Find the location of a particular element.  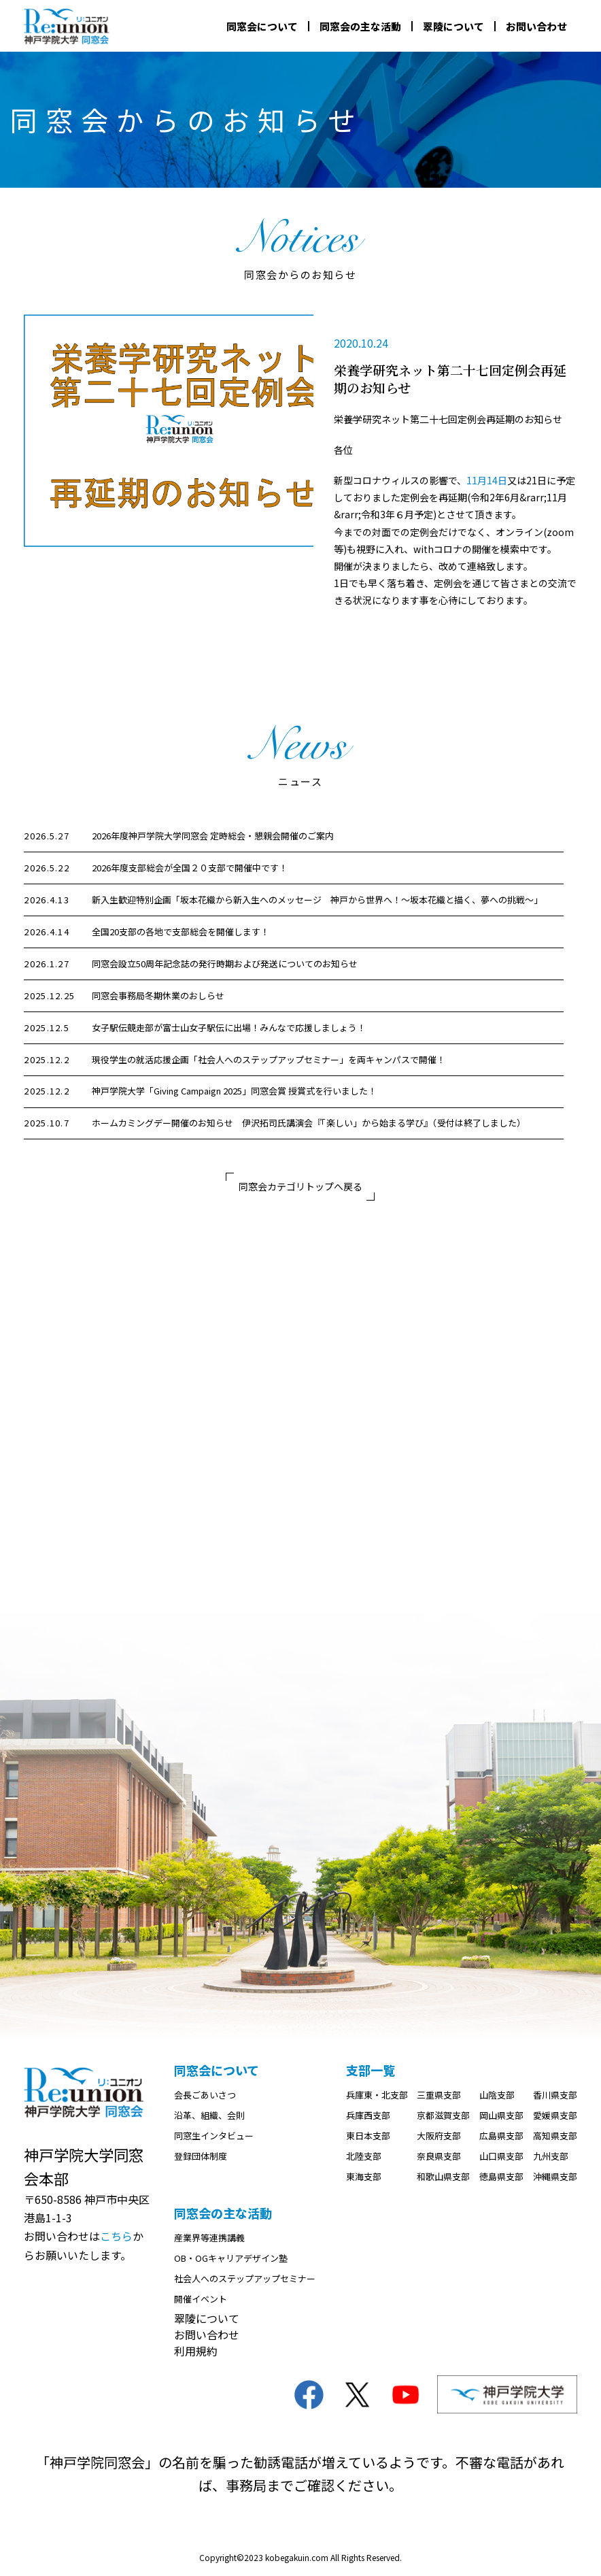

沖縄県支部 is located at coordinates (555, 2179).